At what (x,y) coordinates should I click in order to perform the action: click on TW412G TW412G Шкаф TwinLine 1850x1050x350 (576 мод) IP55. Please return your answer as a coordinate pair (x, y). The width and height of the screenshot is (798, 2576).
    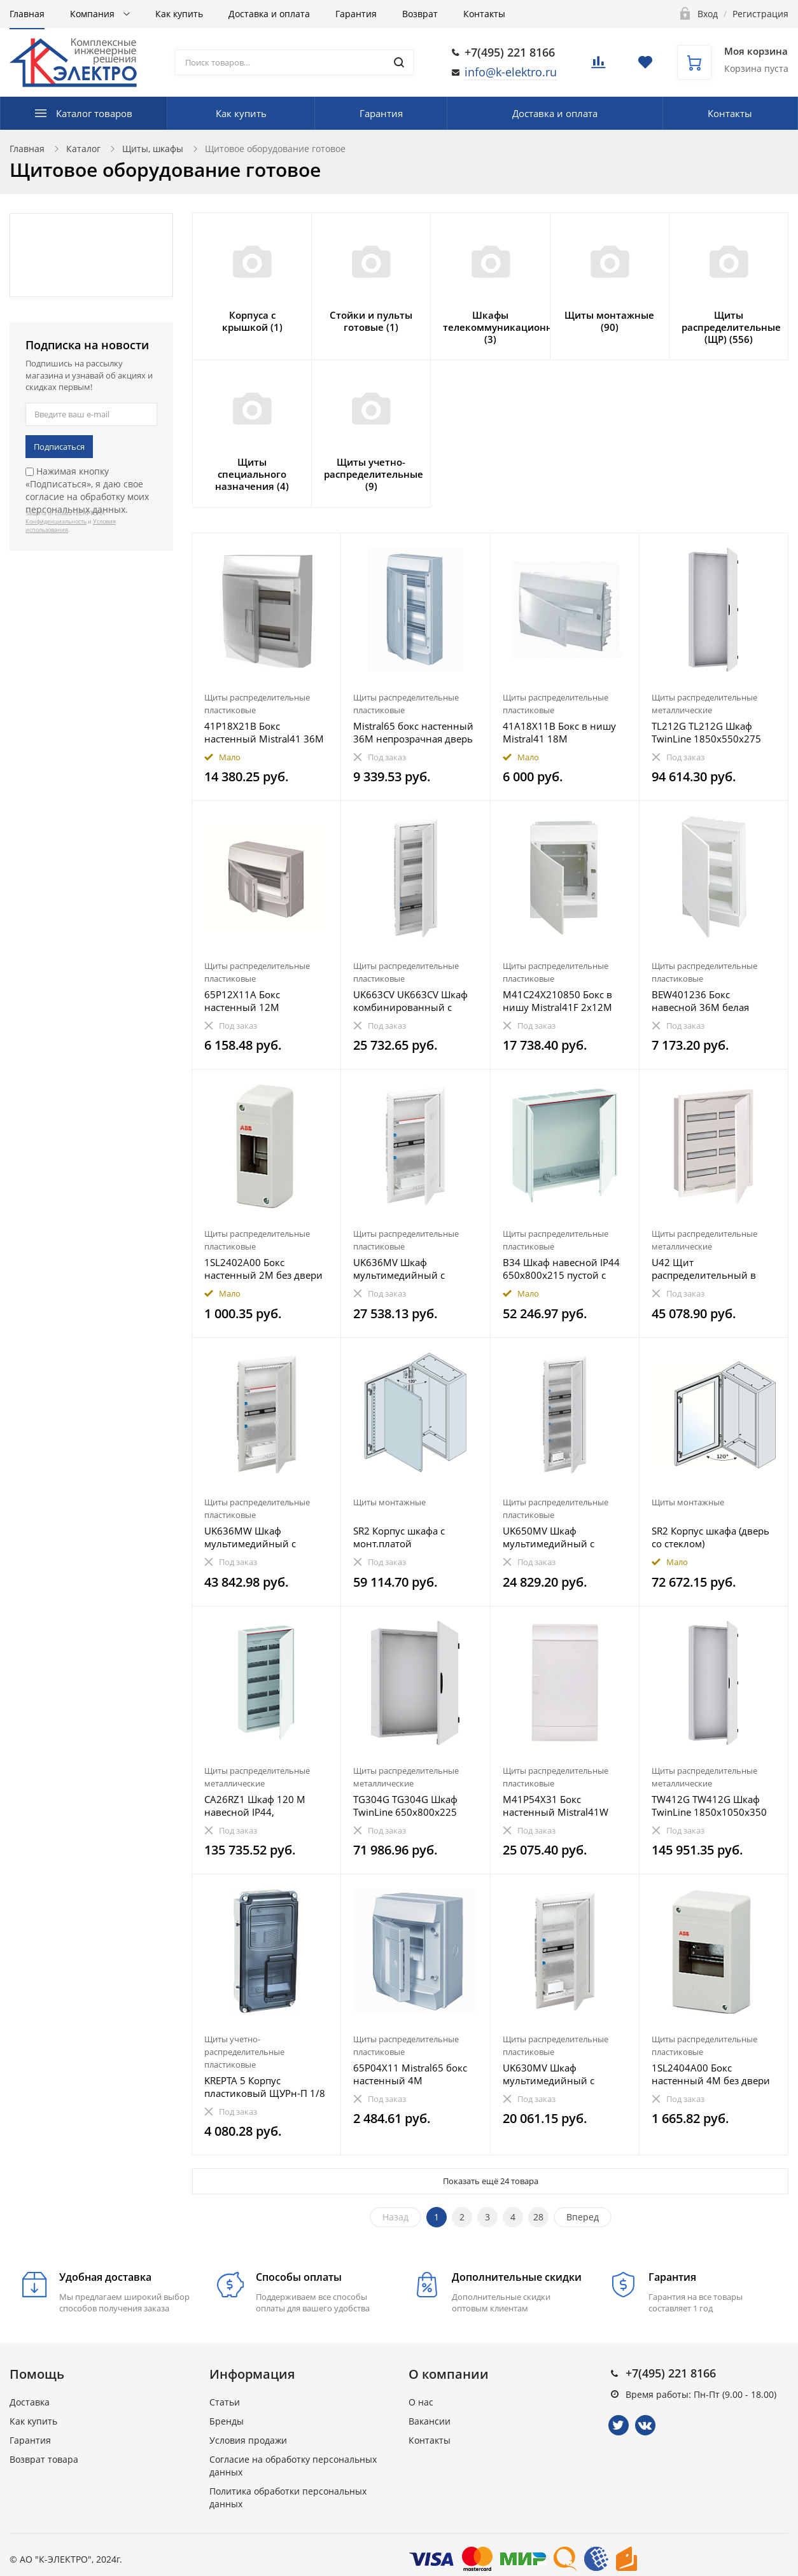
    Looking at the image, I should click on (709, 1805).